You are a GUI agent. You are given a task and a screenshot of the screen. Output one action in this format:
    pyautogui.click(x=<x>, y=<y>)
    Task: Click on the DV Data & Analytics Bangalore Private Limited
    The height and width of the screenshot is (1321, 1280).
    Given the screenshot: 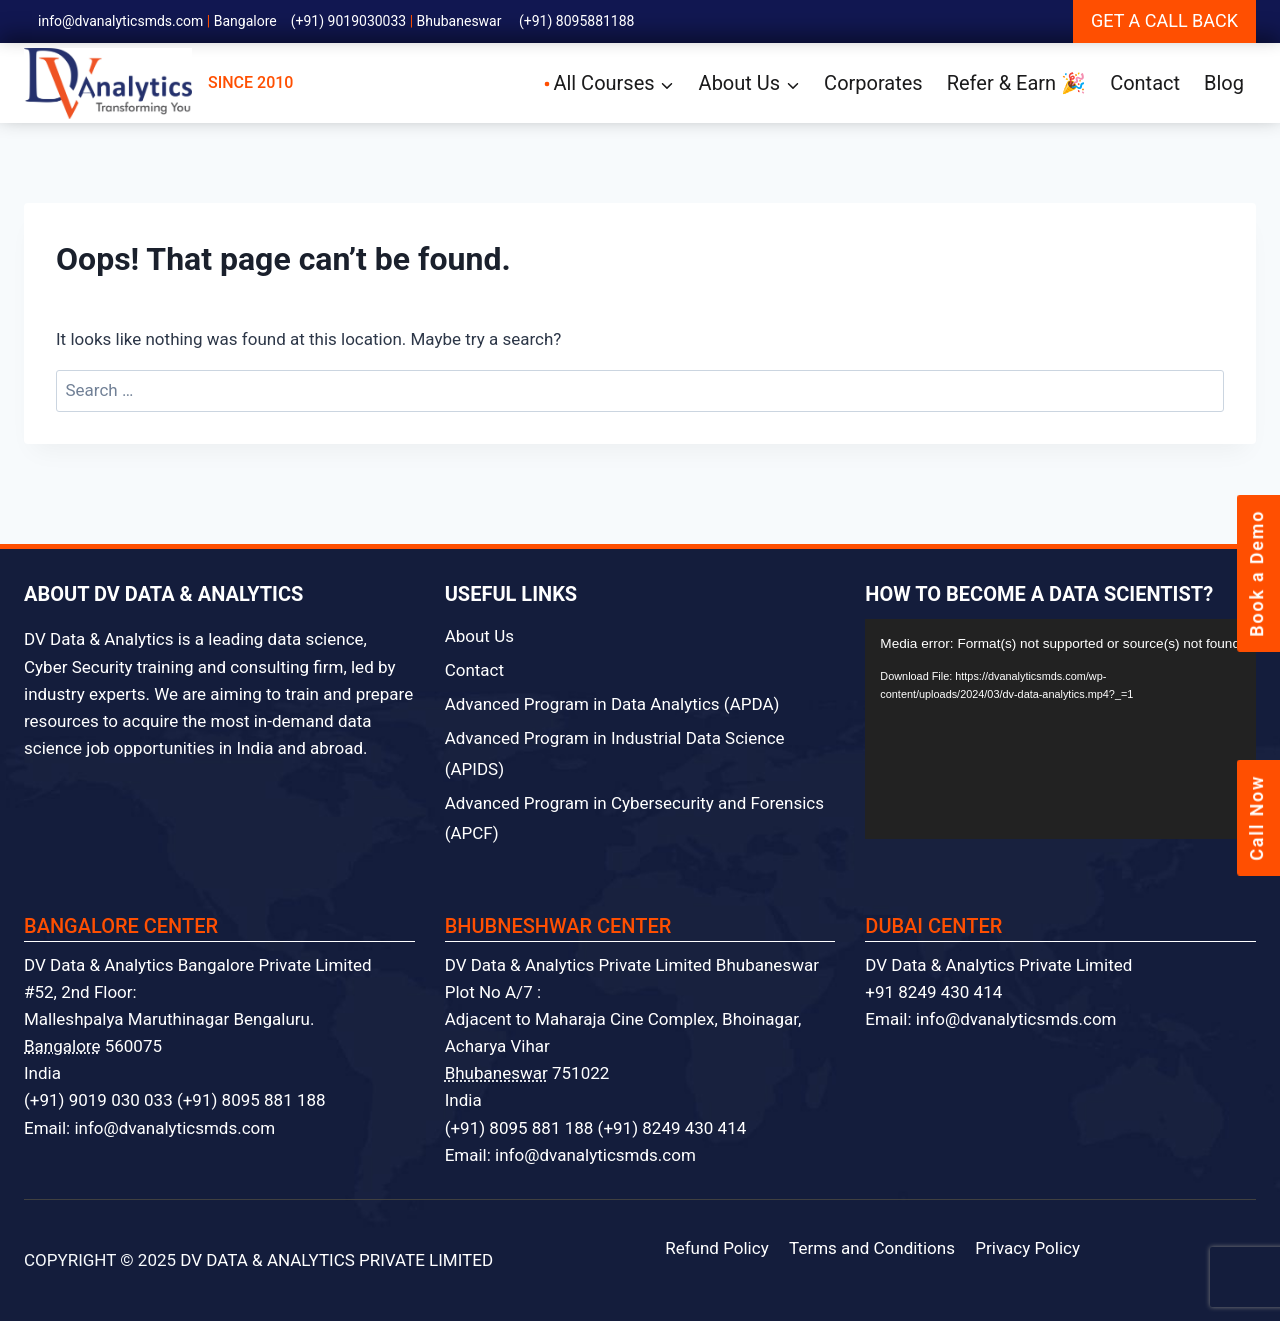 What is the action you would take?
    pyautogui.click(x=198, y=965)
    